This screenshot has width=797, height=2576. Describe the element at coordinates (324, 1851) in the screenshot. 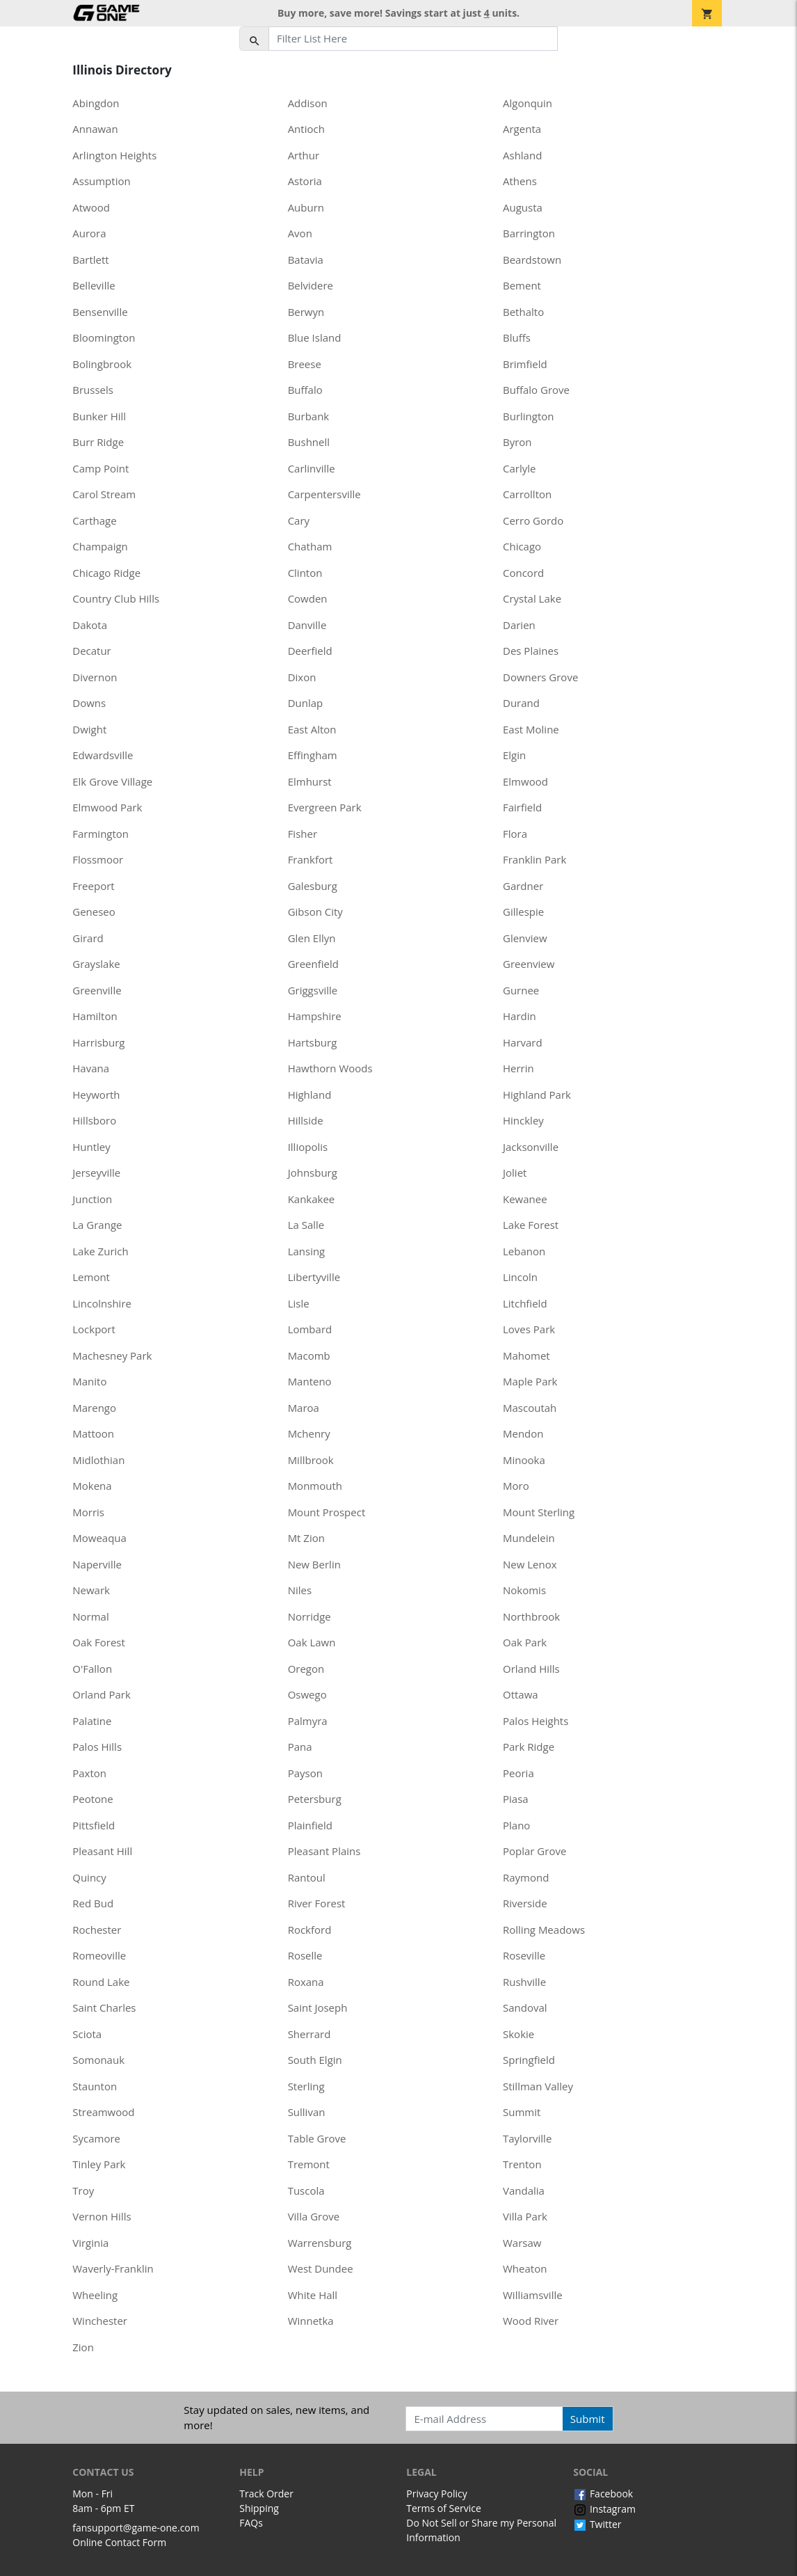

I see `Pleasant Plains` at that location.